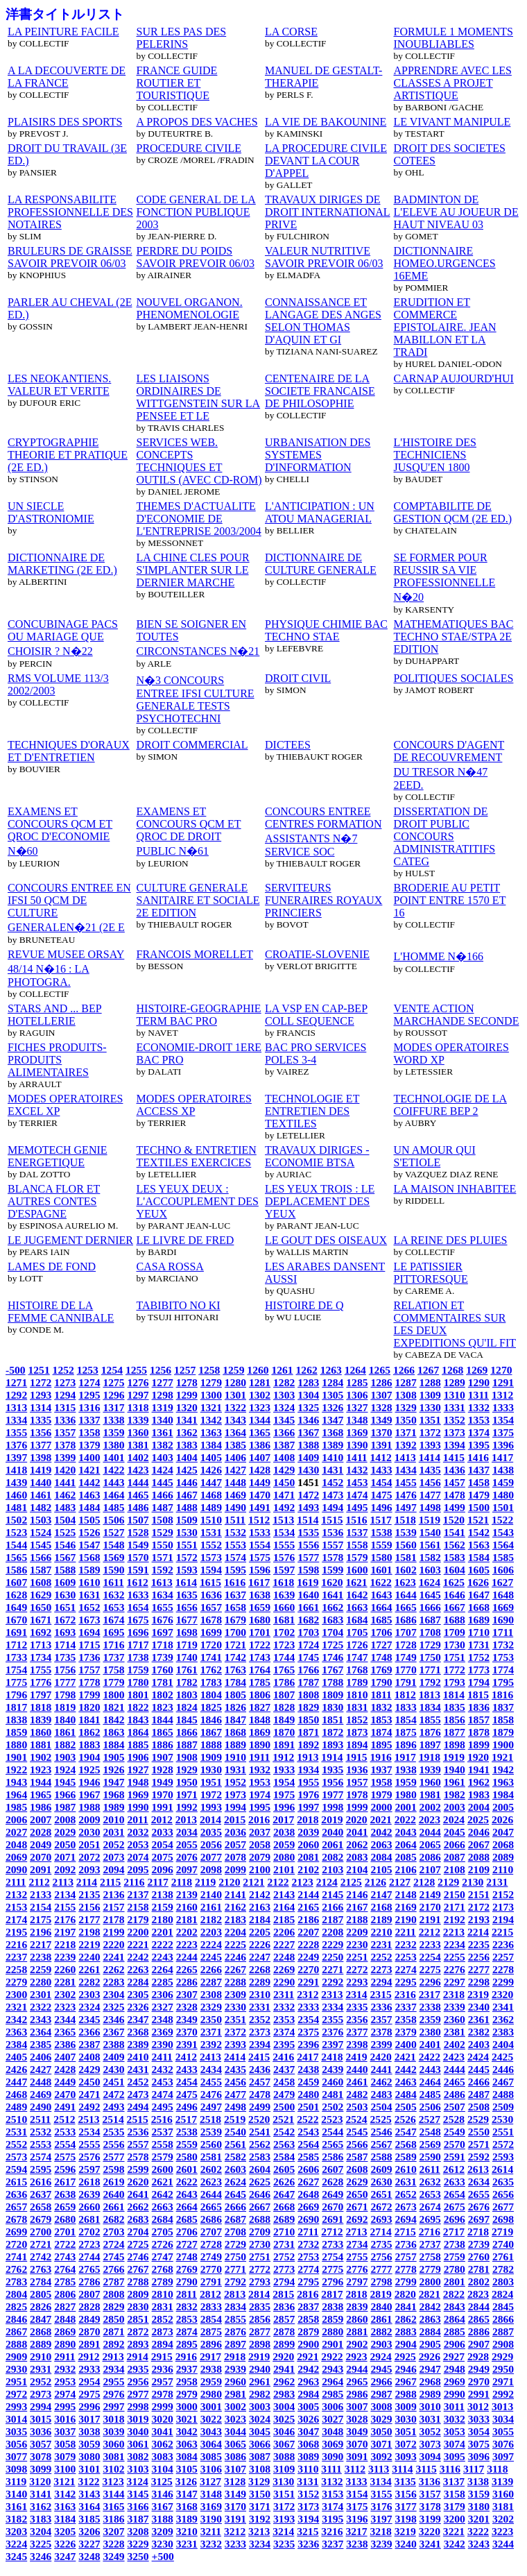  I want to click on 2506, so click(430, 2107).